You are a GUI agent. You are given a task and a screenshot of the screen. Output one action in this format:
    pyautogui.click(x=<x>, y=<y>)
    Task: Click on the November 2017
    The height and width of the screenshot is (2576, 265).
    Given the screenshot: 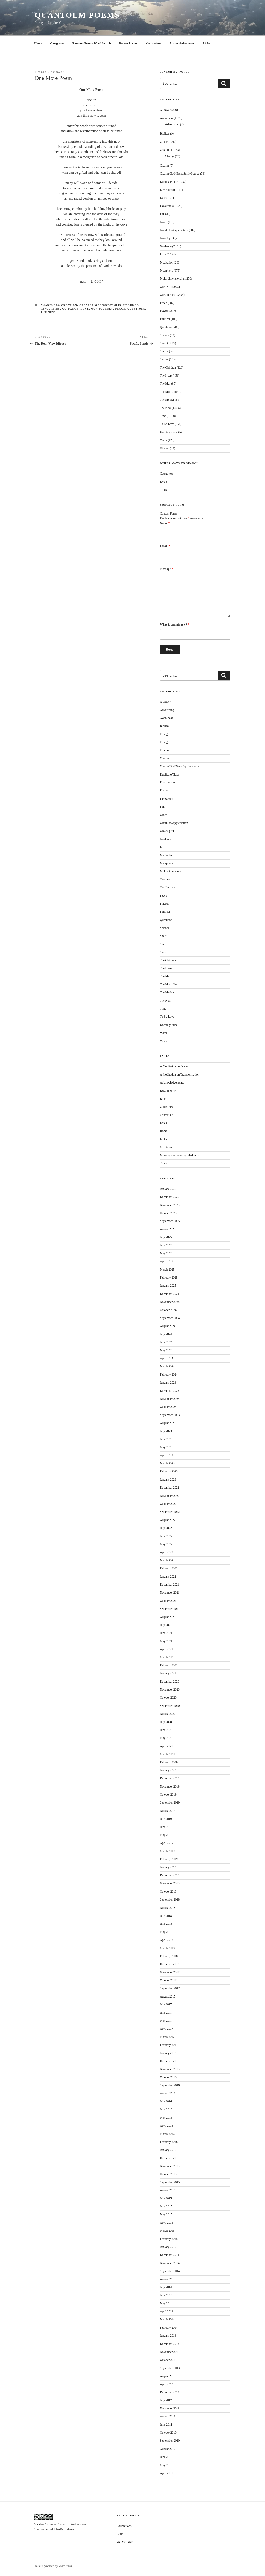 What is the action you would take?
    pyautogui.click(x=170, y=1972)
    